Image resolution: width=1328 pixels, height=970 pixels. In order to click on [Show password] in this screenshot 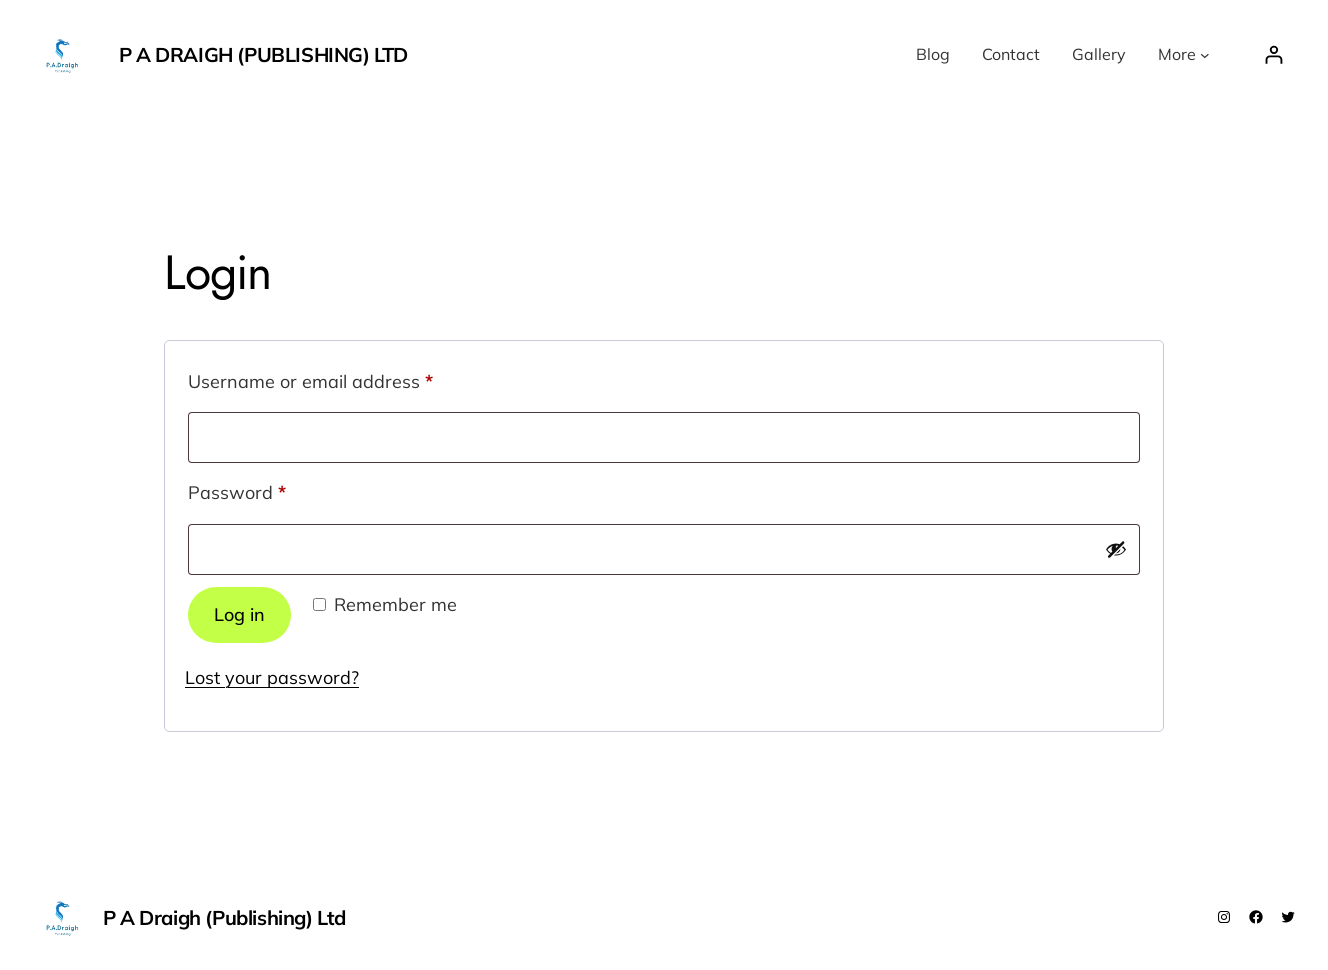, I will do `click(1116, 549)`.